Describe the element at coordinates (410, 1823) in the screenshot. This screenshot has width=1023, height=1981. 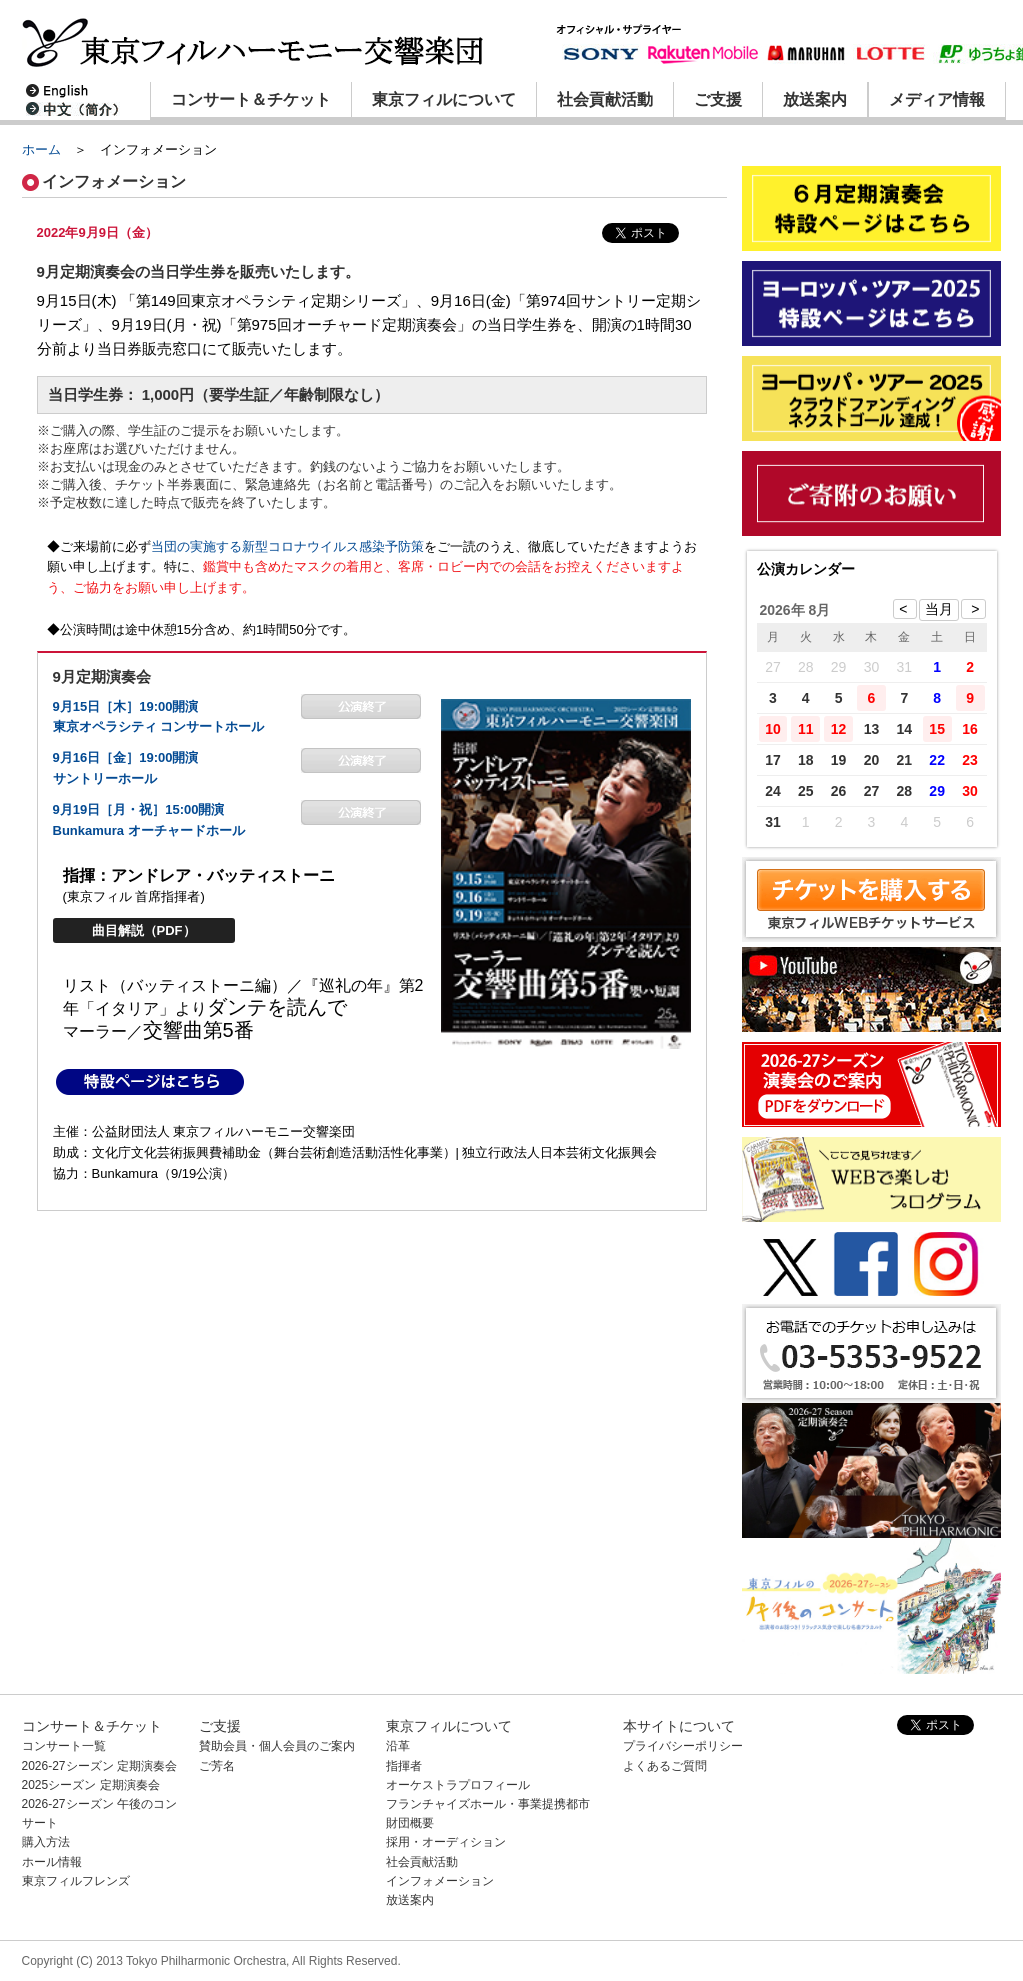
I see `財団概要` at that location.